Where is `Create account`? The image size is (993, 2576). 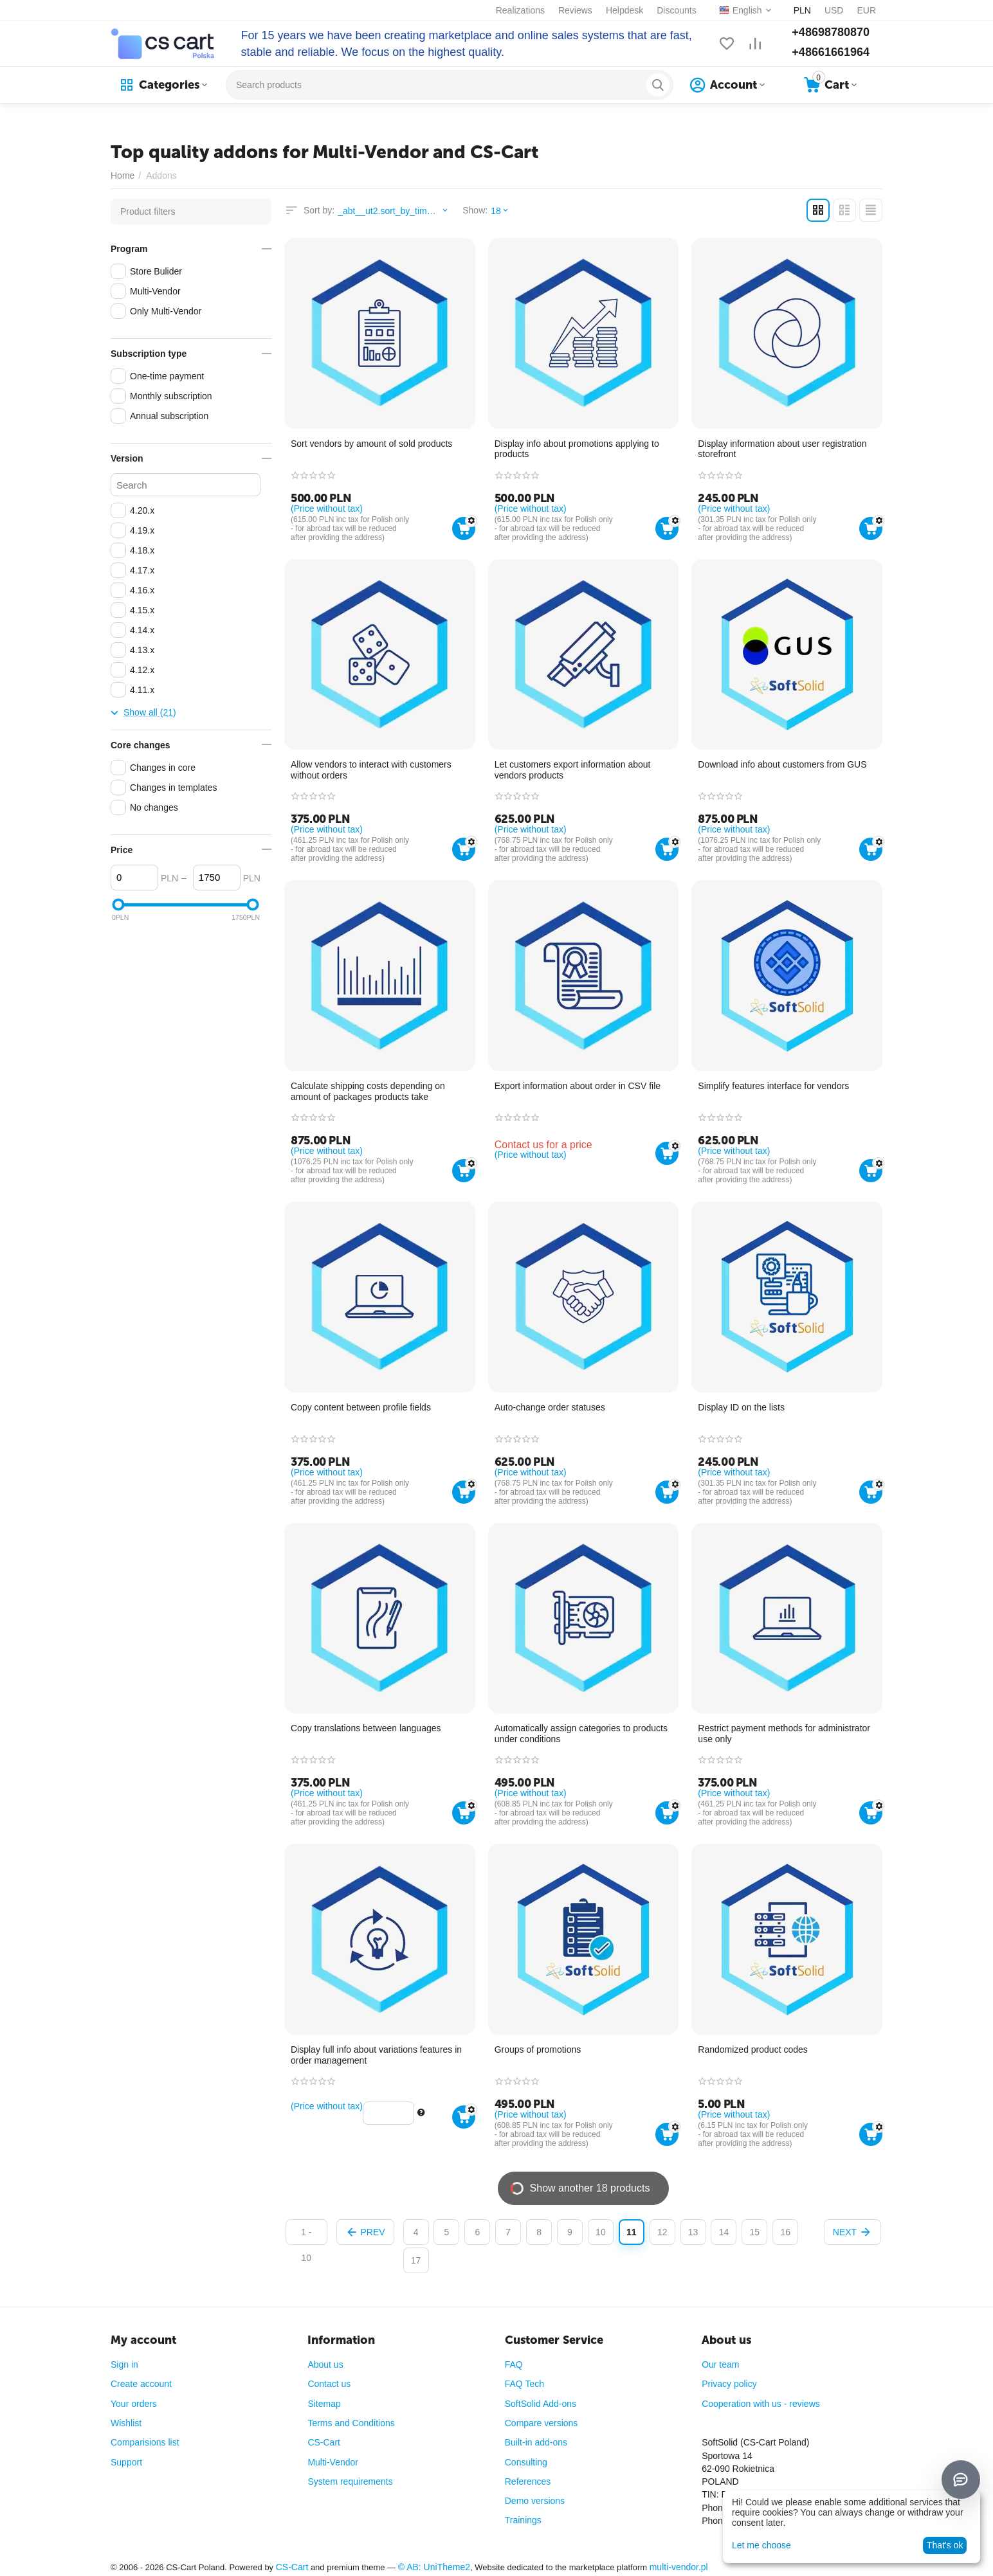 Create account is located at coordinates (141, 2384).